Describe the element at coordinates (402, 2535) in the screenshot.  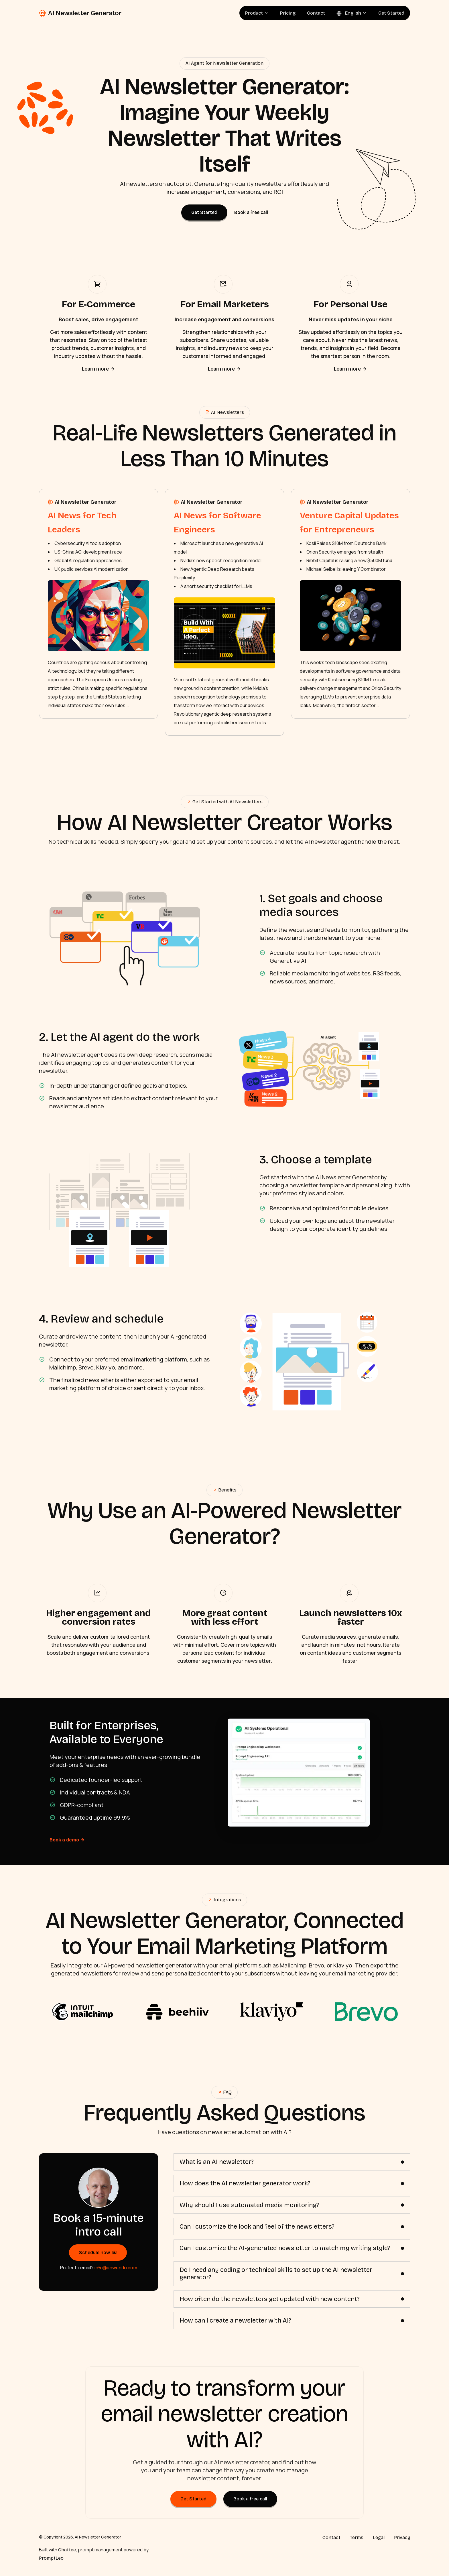
I see `Privacy` at that location.